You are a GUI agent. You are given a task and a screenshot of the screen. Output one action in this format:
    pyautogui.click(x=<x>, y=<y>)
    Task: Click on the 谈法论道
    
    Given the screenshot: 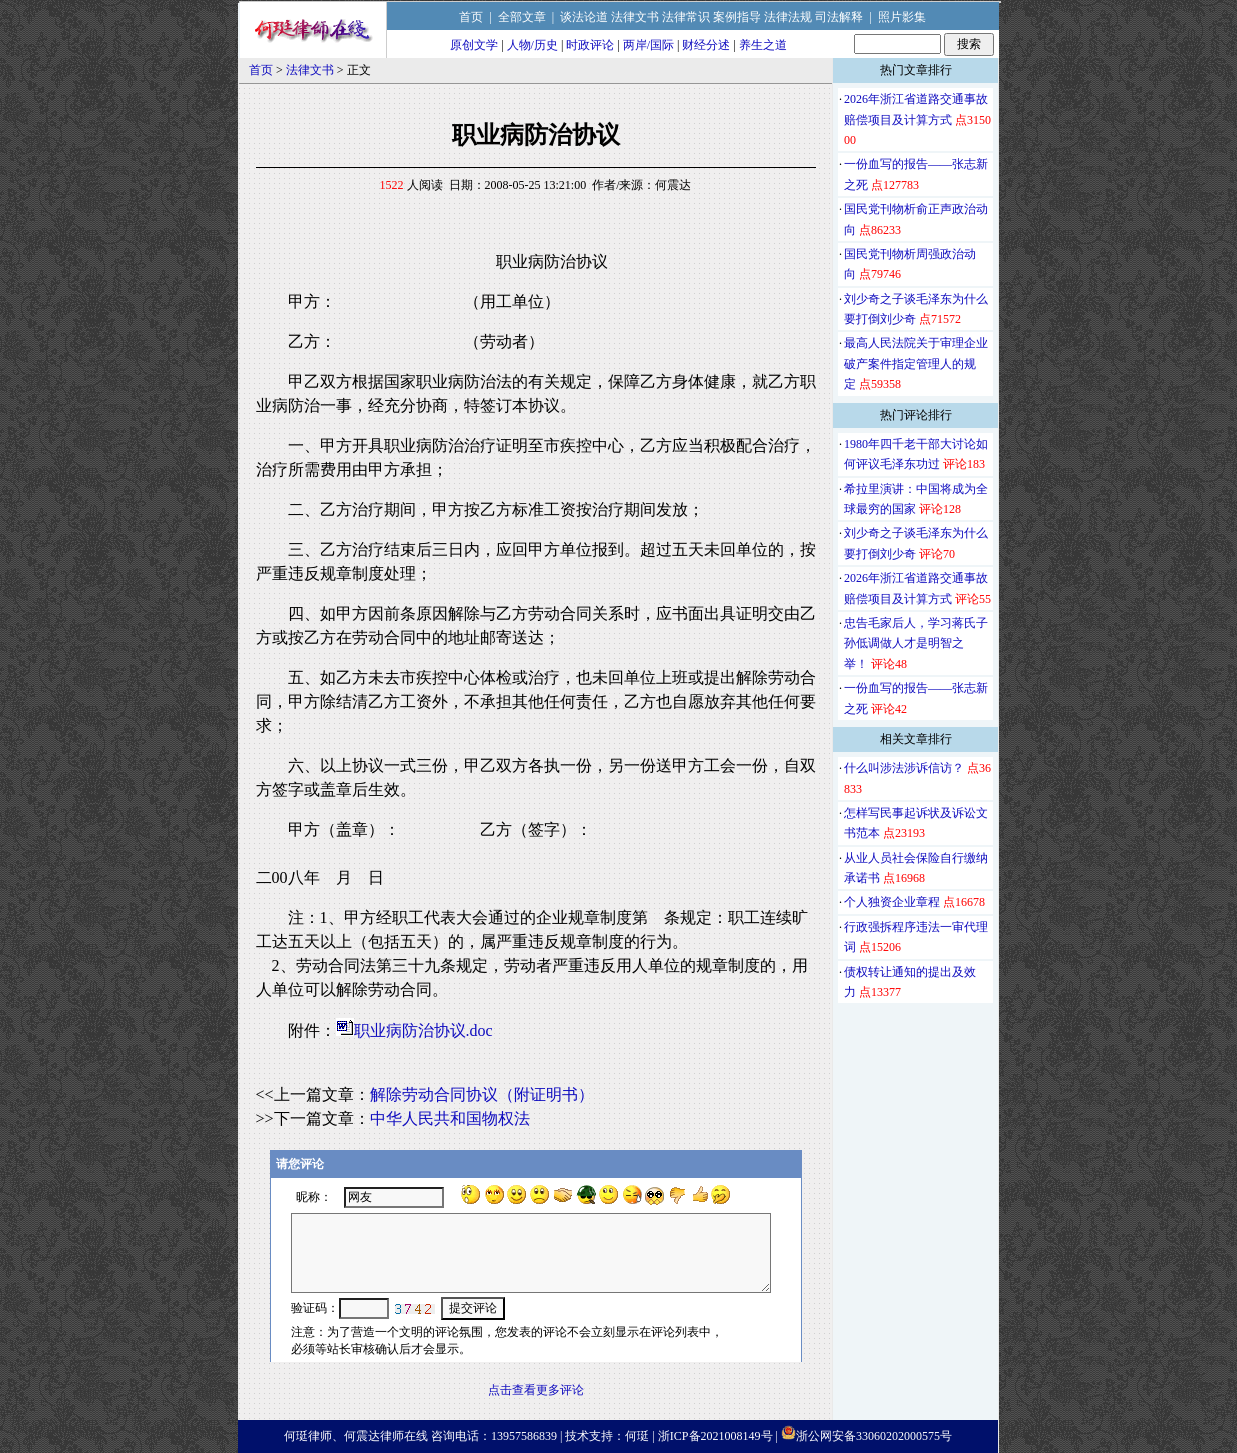 What is the action you would take?
    pyautogui.click(x=584, y=17)
    